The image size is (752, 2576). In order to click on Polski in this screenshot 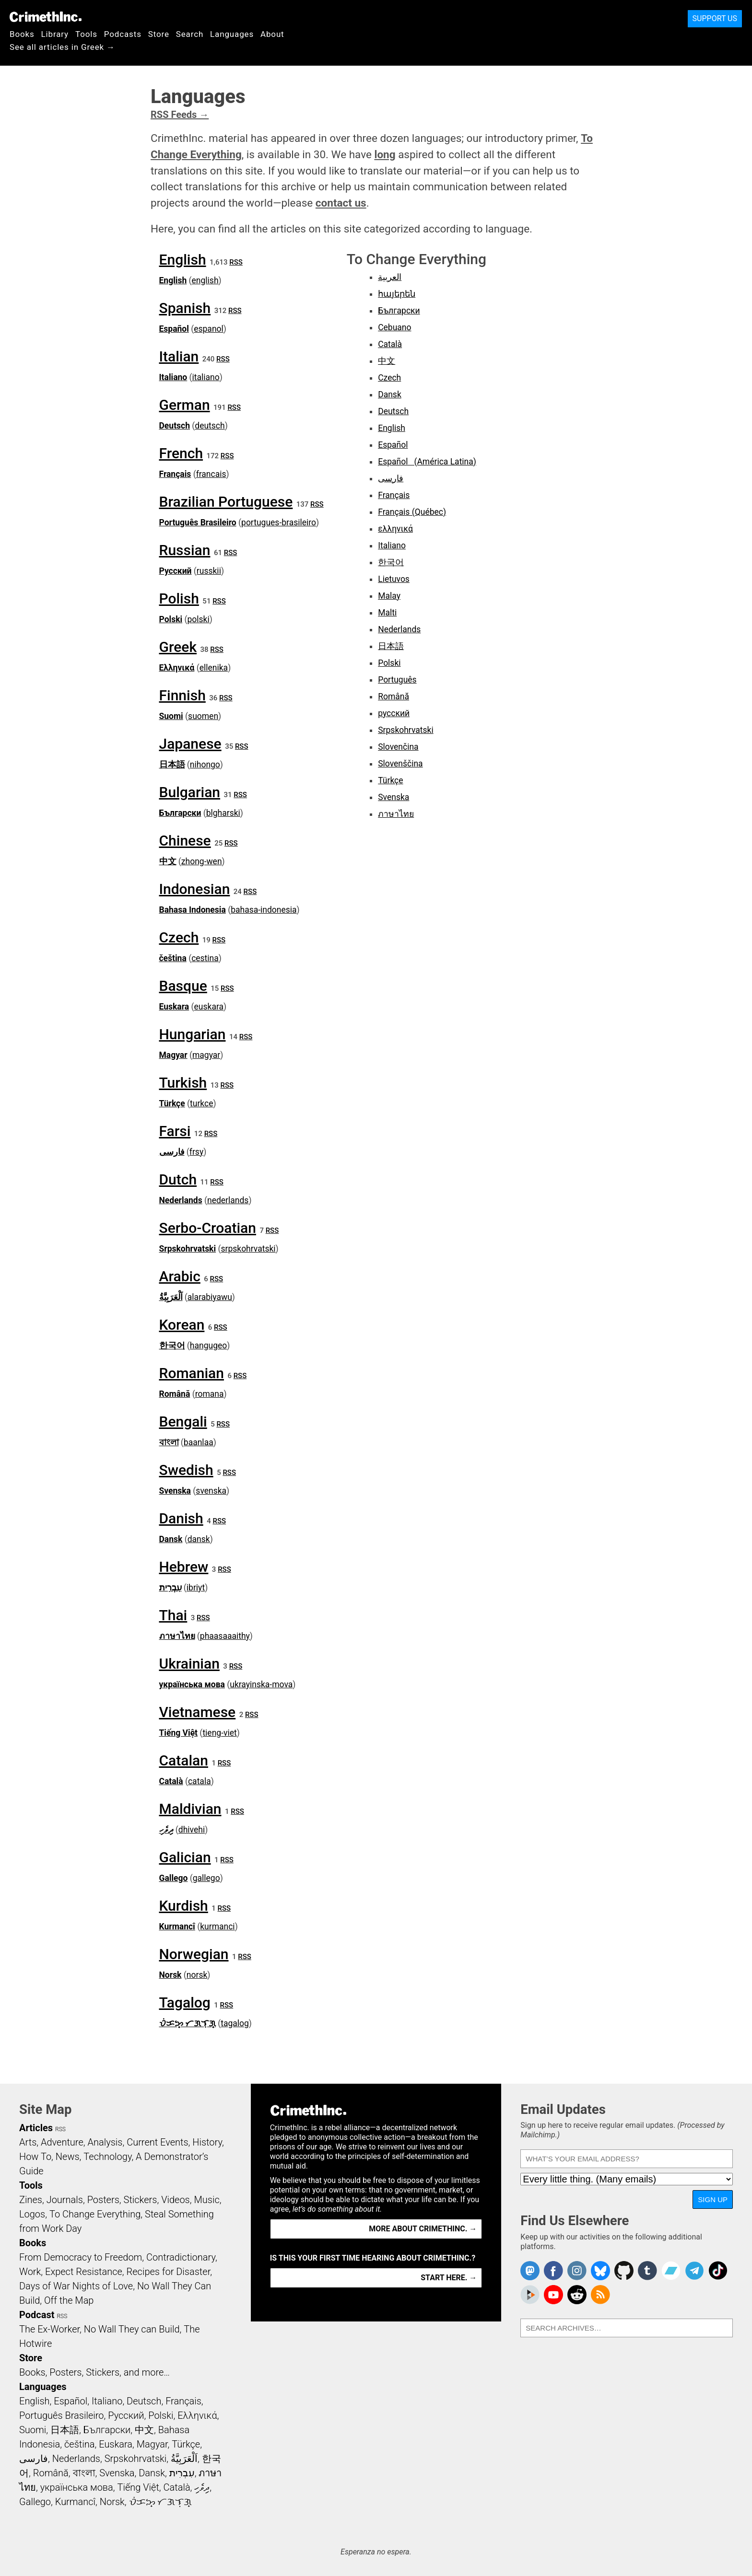, I will do `click(171, 619)`.